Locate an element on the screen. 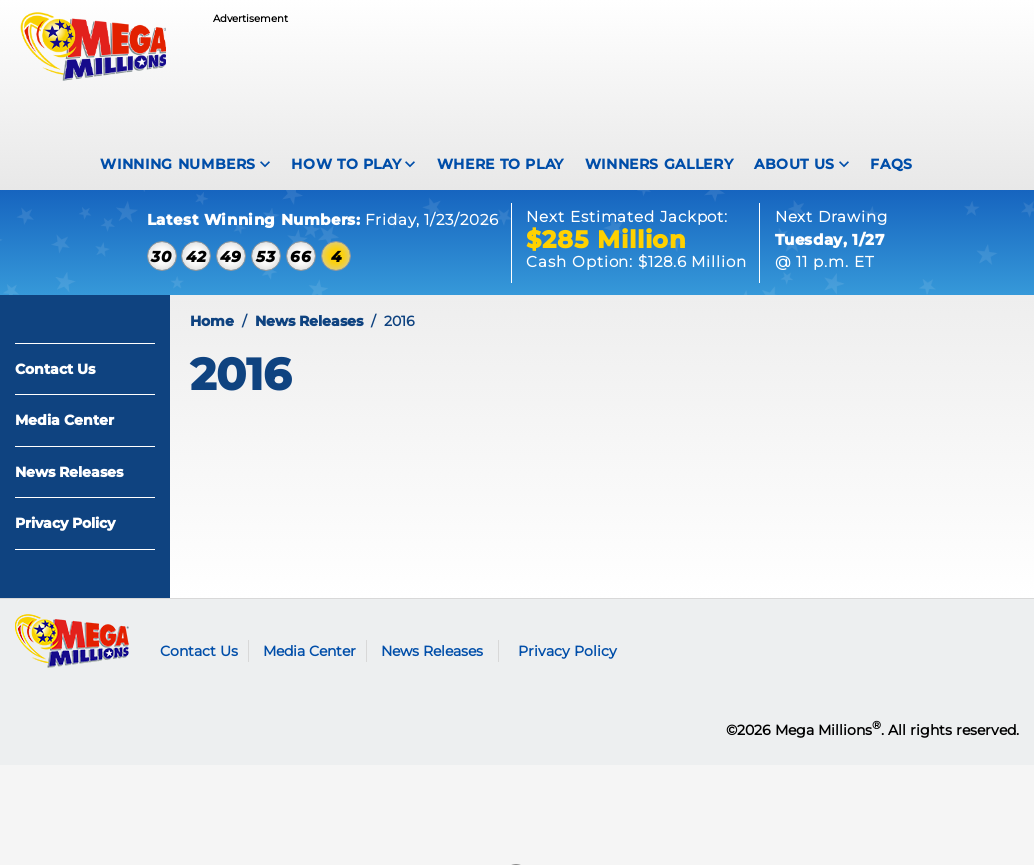  About Us is located at coordinates (794, 164).